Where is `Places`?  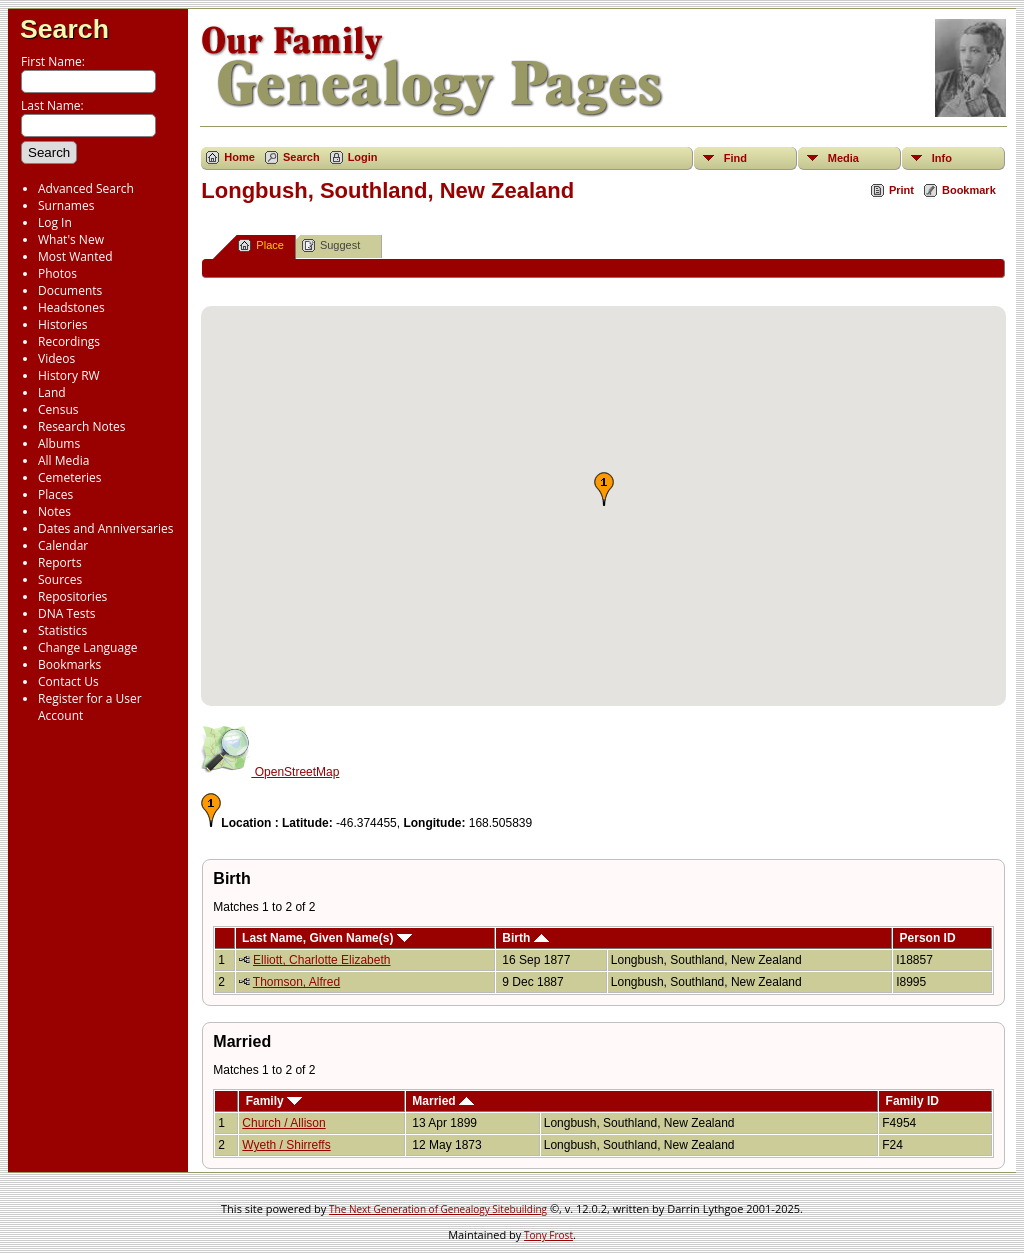 Places is located at coordinates (55, 494).